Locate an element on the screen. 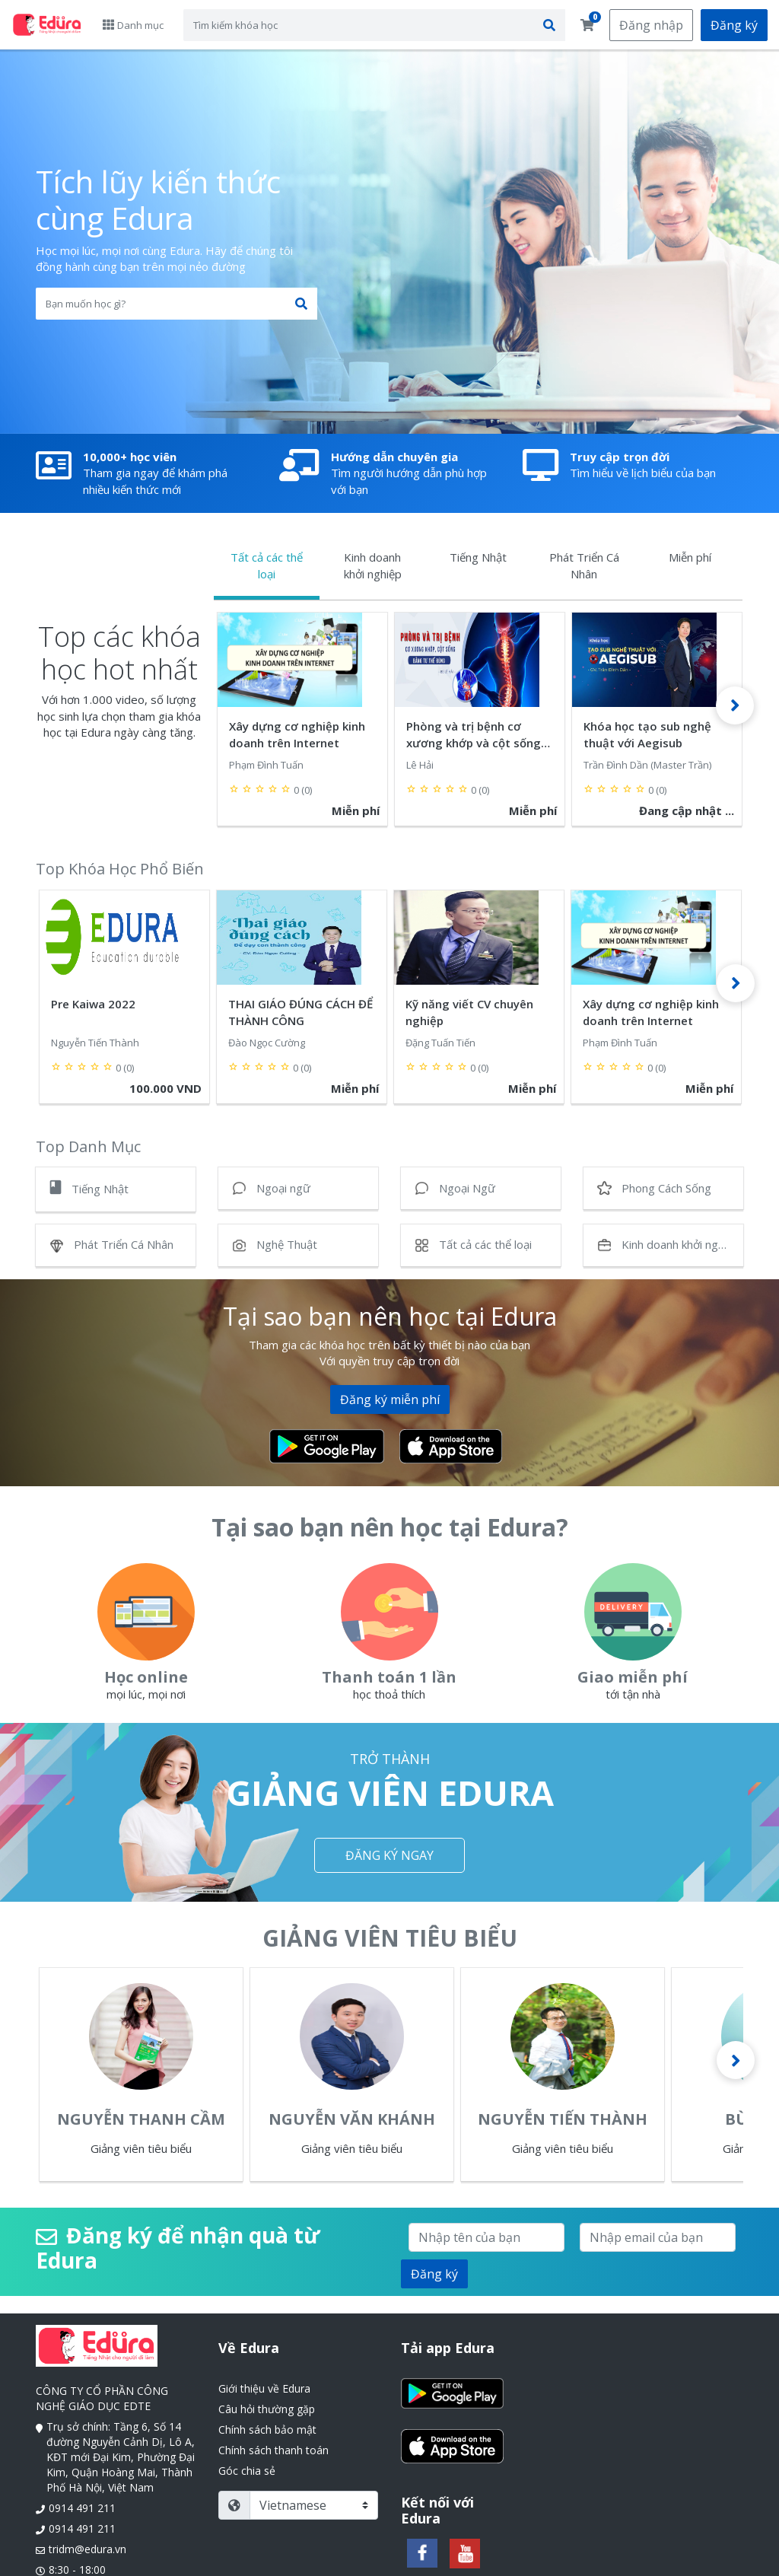 The image size is (779, 2576). Nguyễn Tiến Thành is located at coordinates (562, 2119).